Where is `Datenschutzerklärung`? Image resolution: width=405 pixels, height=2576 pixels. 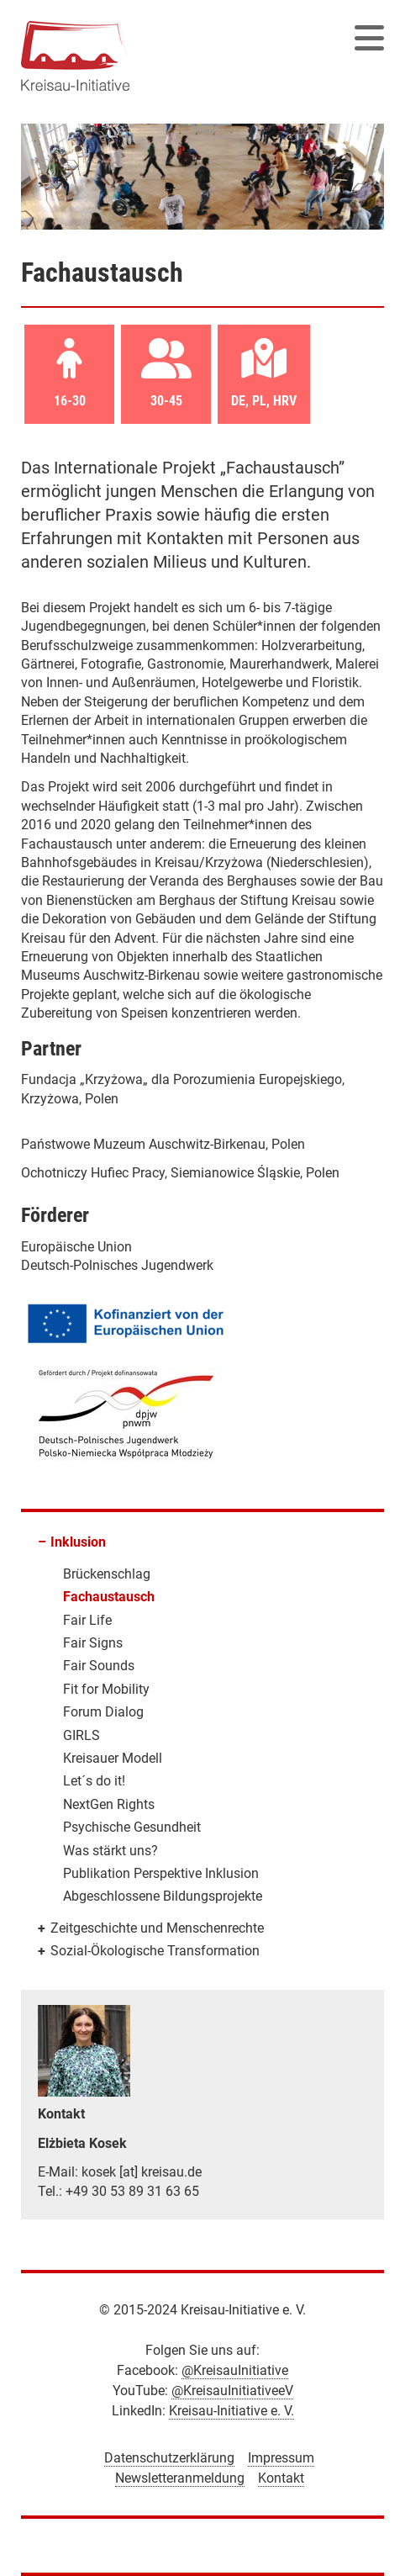
Datenschutzerklärung is located at coordinates (169, 2458).